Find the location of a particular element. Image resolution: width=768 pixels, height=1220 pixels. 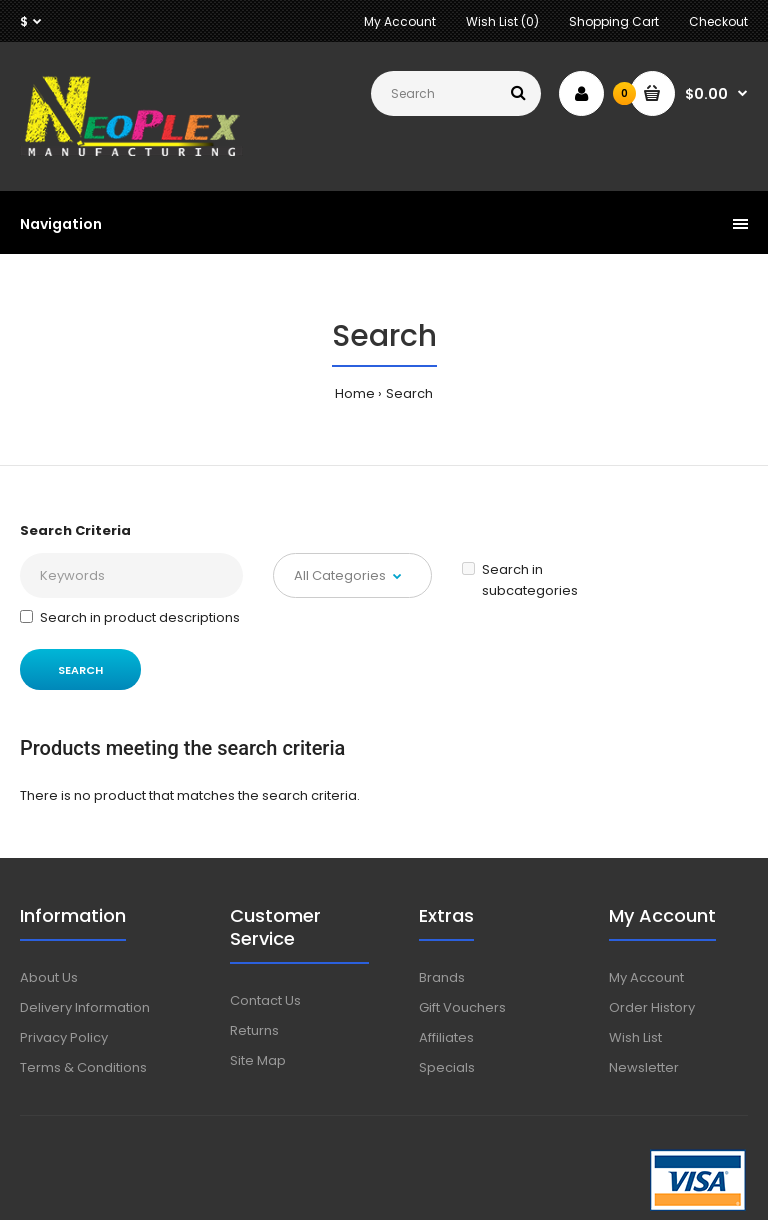

Site Map is located at coordinates (258, 1060).